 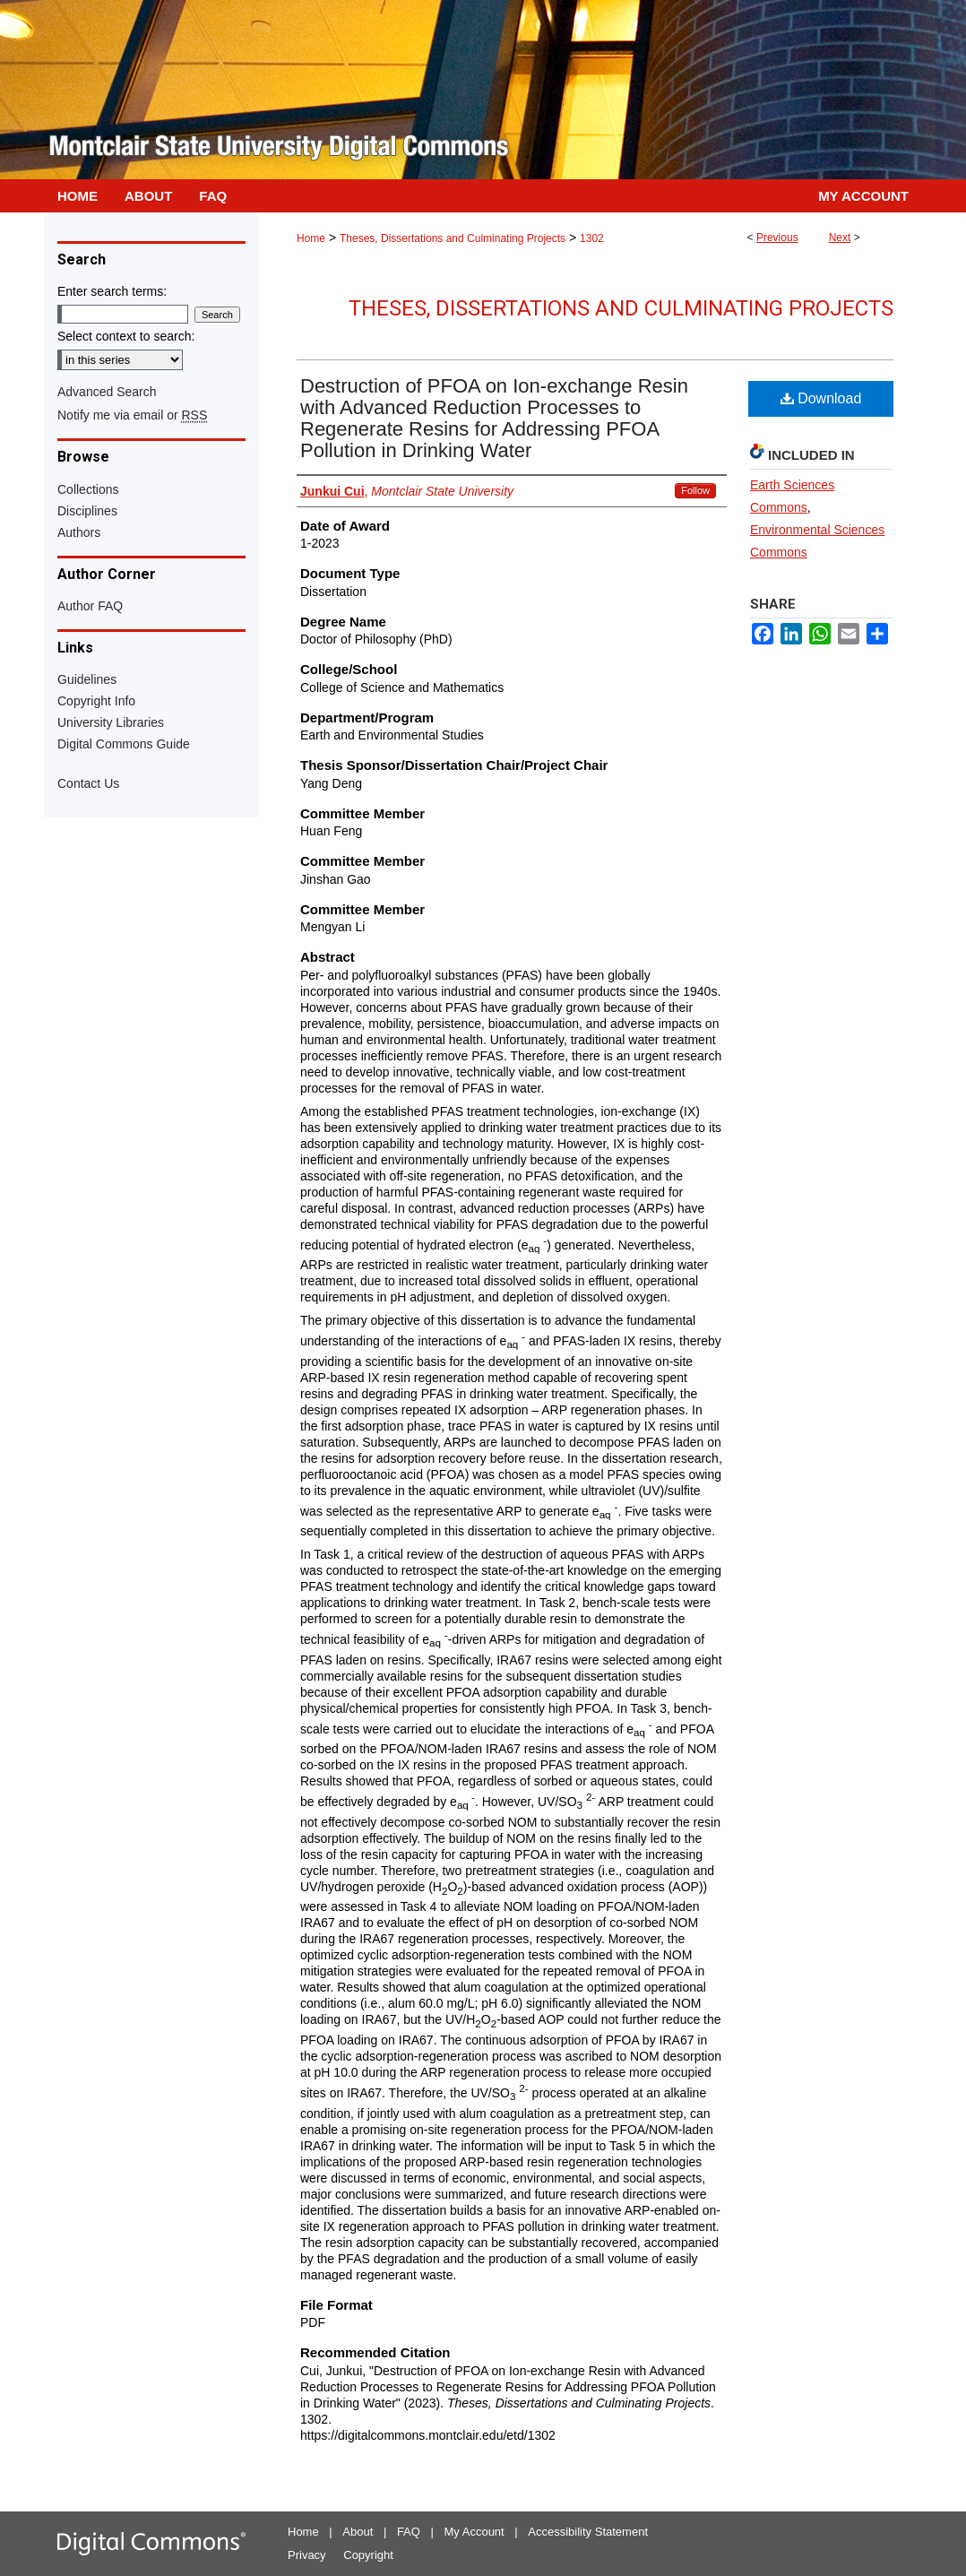 I want to click on Select context to search:, so click(x=125, y=336).